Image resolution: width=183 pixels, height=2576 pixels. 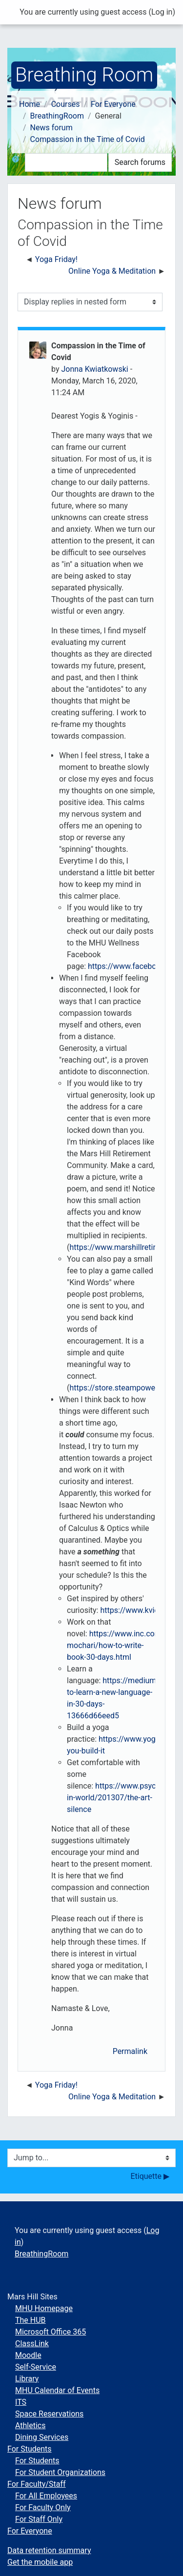 What do you see at coordinates (51, 127) in the screenshot?
I see `News forum` at bounding box center [51, 127].